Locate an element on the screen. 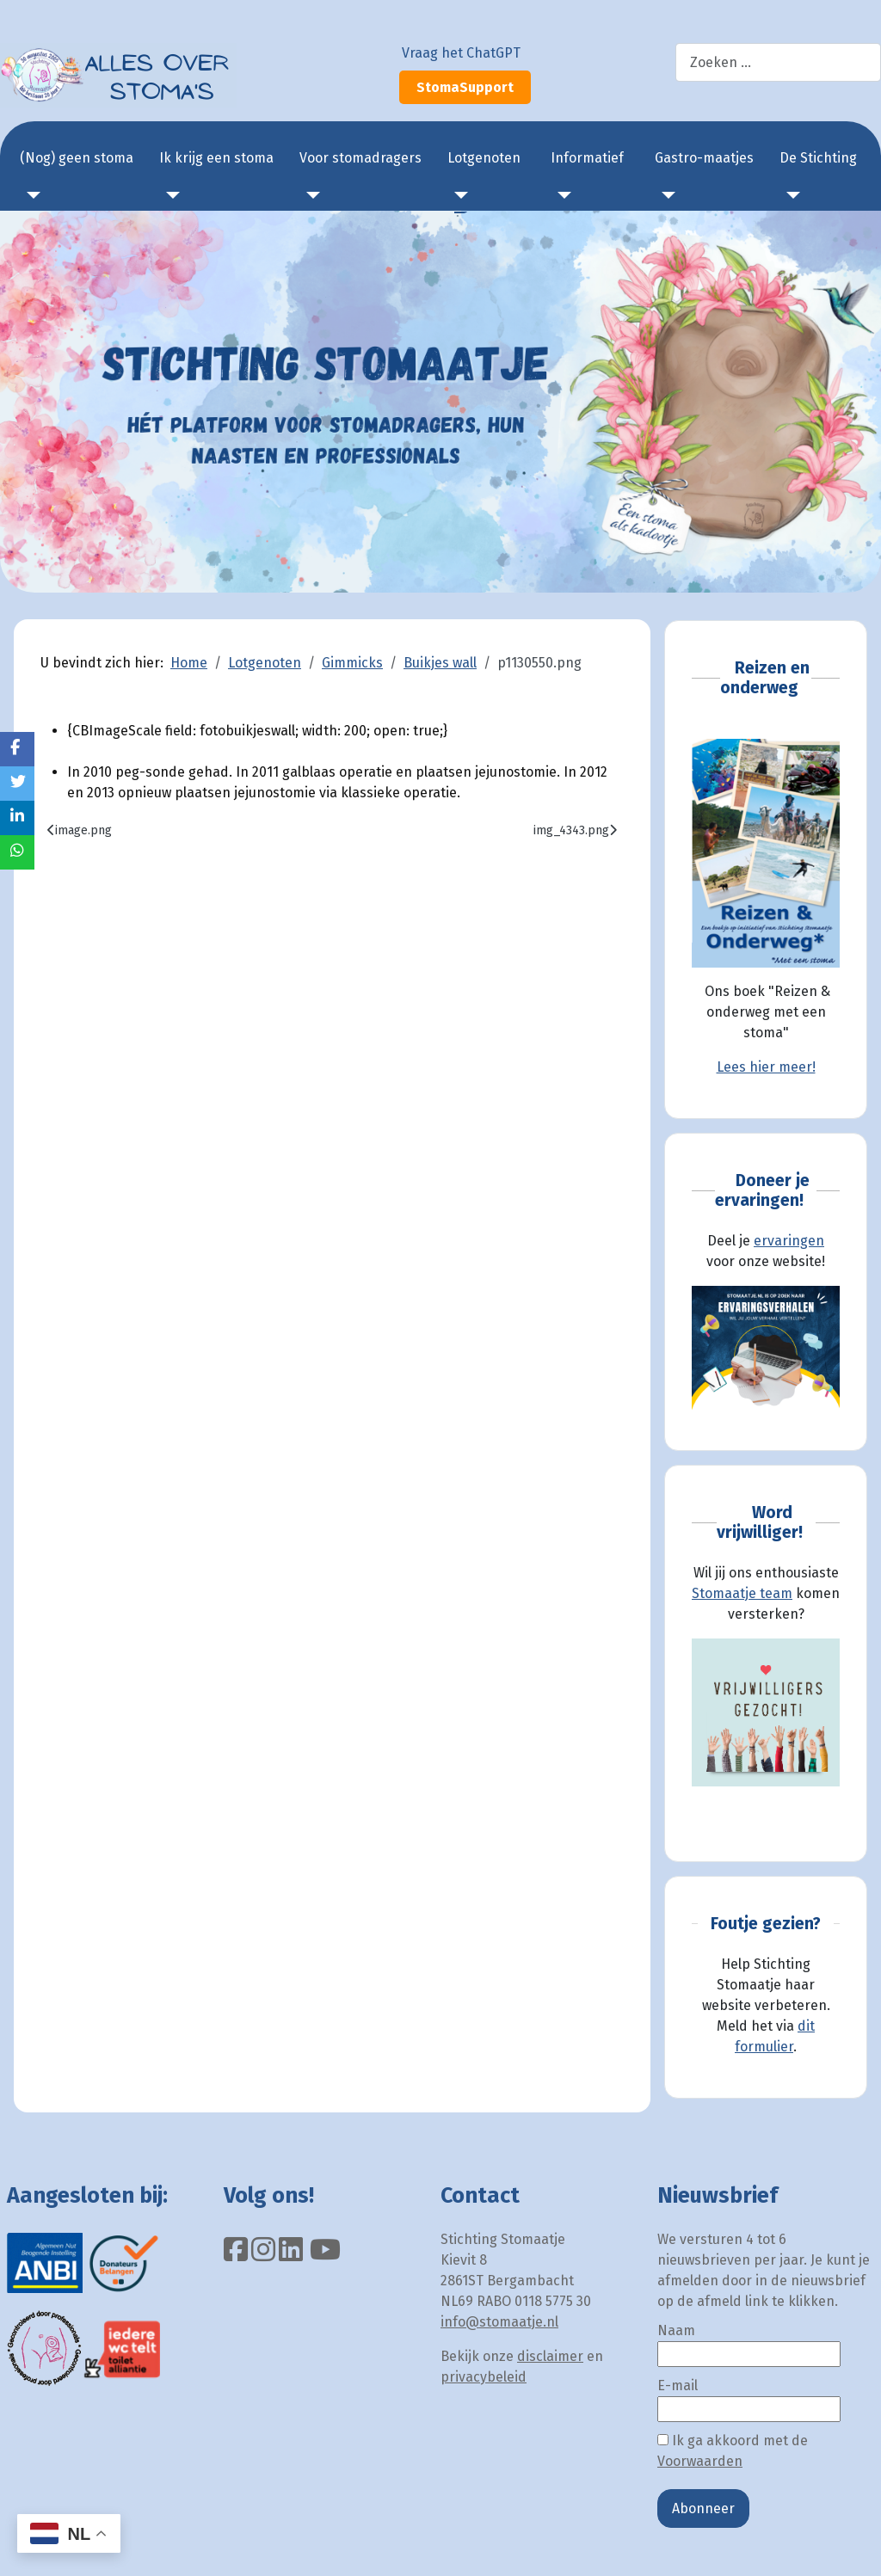 This screenshot has width=881, height=2576. [Lotgenoten] is located at coordinates (457, 195).